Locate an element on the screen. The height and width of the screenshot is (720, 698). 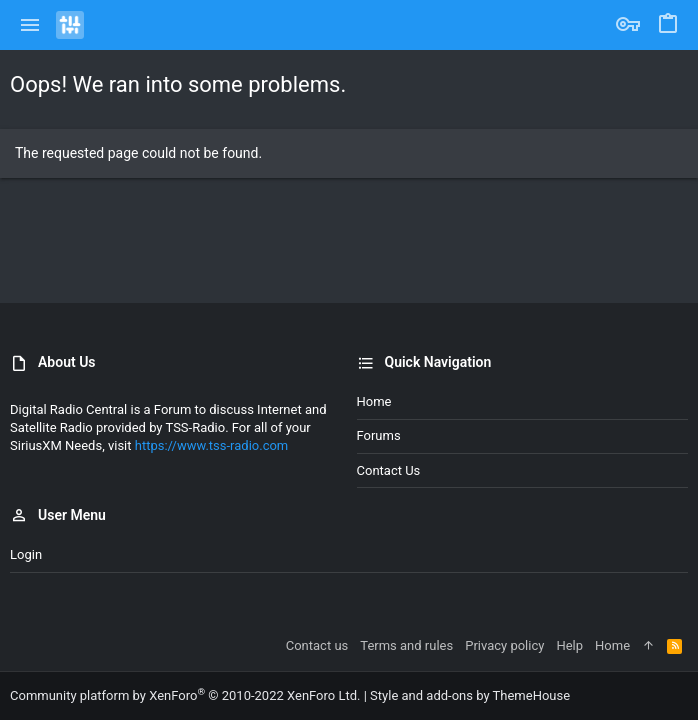
Community platform by XenForo is located at coordinates (185, 695).